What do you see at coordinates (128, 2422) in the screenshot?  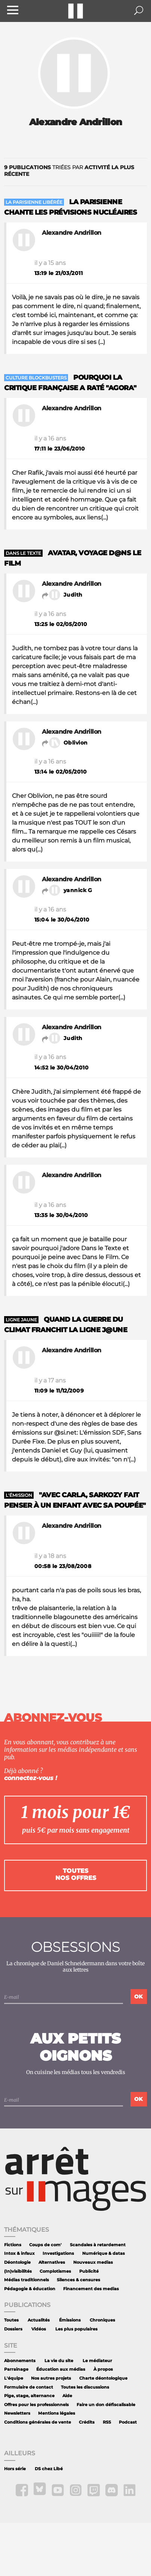 I see `Podcast` at bounding box center [128, 2422].